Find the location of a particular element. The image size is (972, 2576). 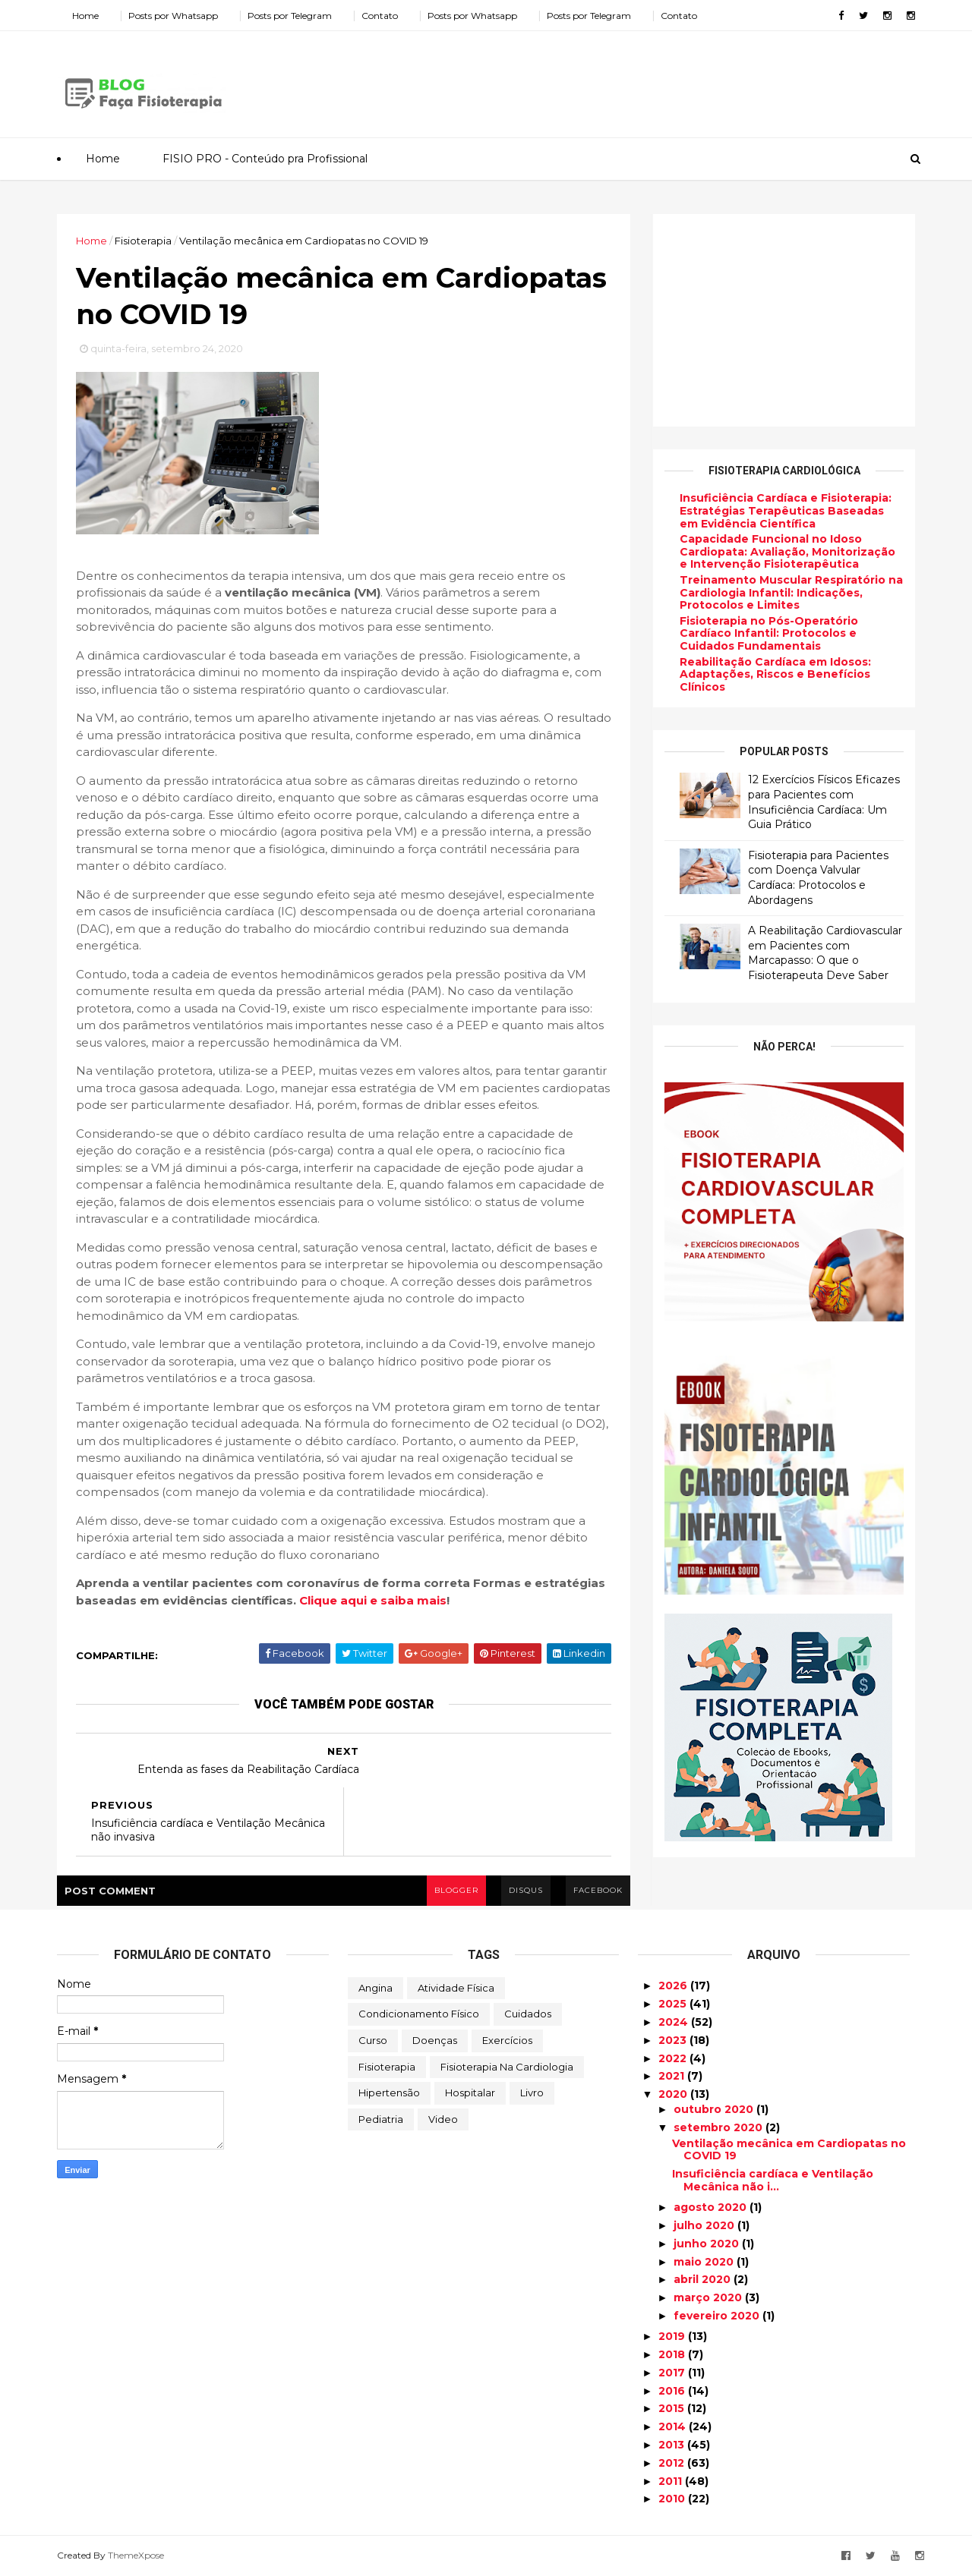

2016 is located at coordinates (673, 2391).